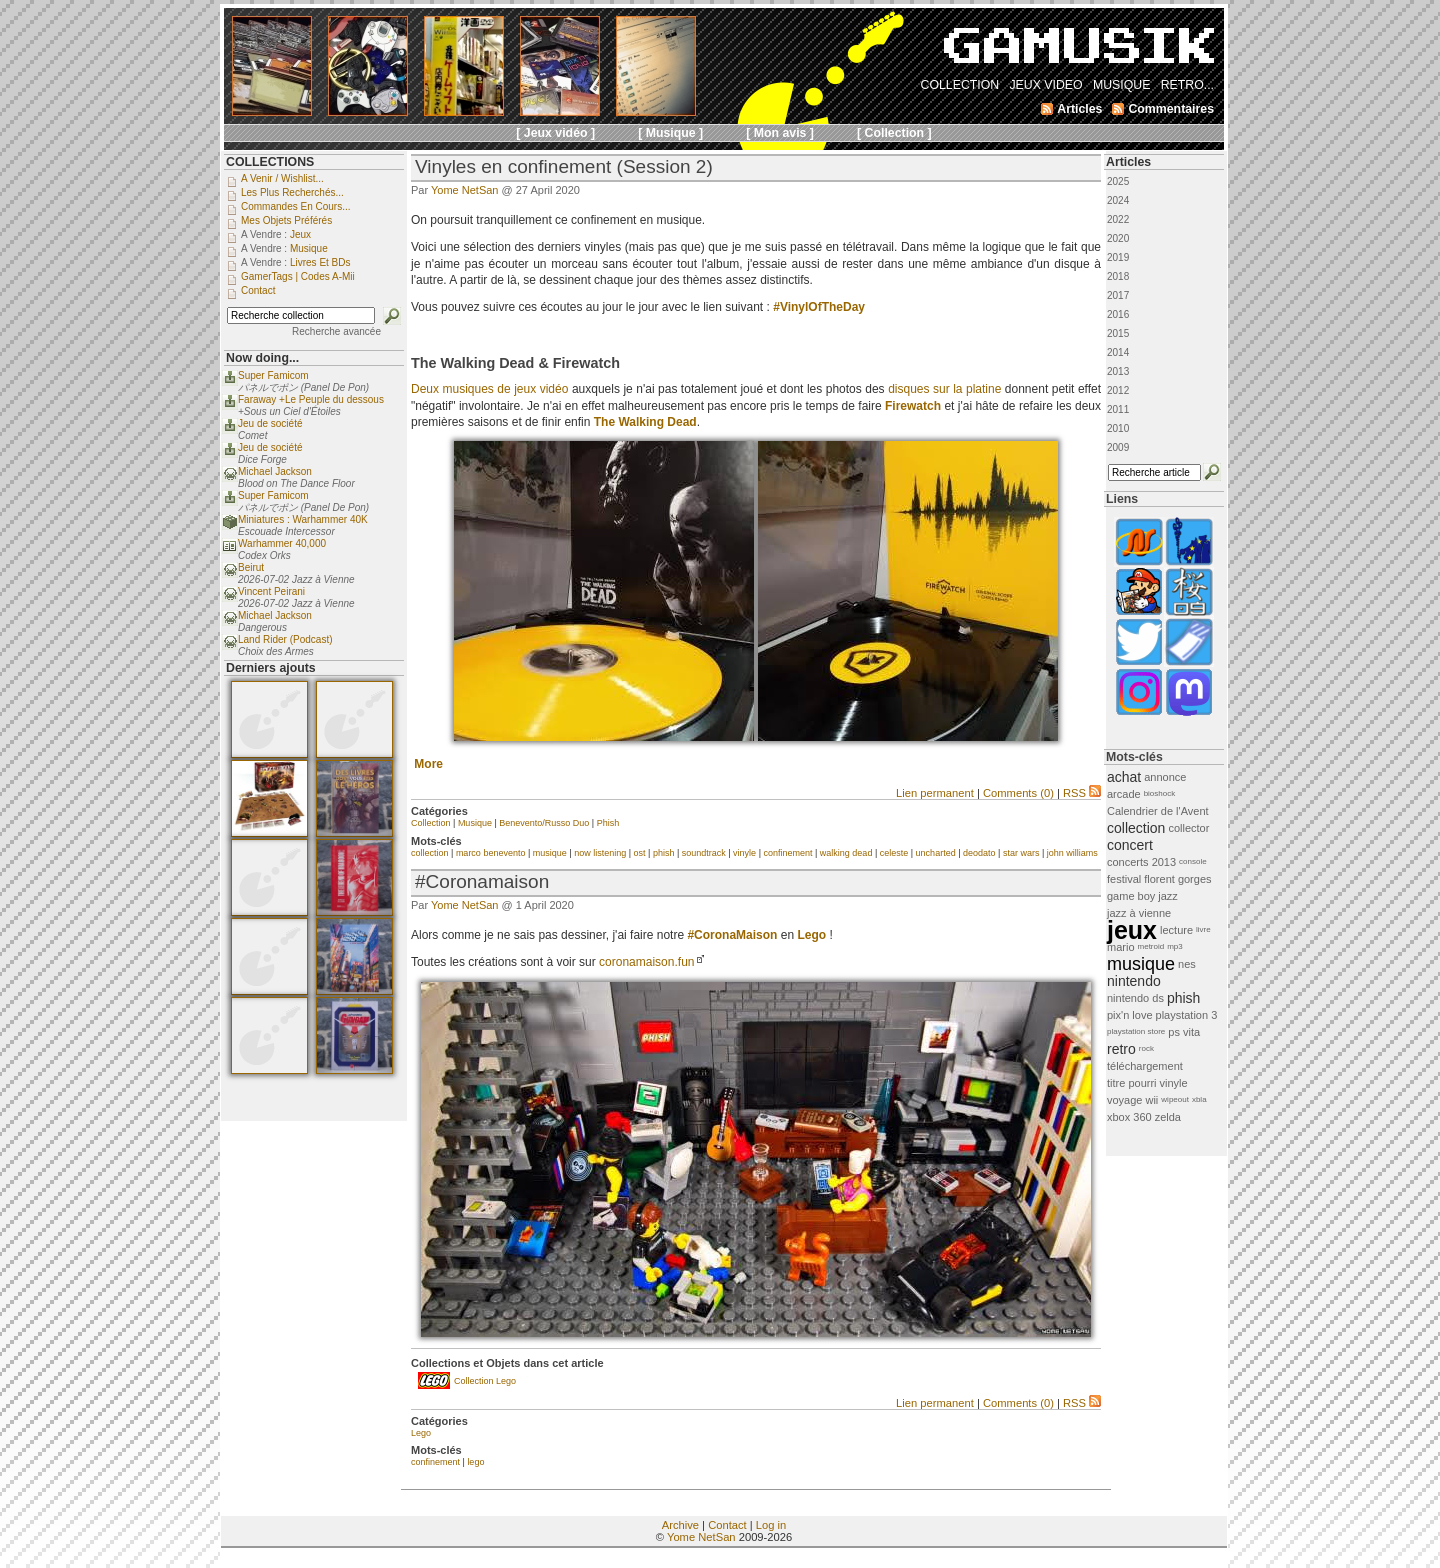  I want to click on collector, so click(1188, 828).